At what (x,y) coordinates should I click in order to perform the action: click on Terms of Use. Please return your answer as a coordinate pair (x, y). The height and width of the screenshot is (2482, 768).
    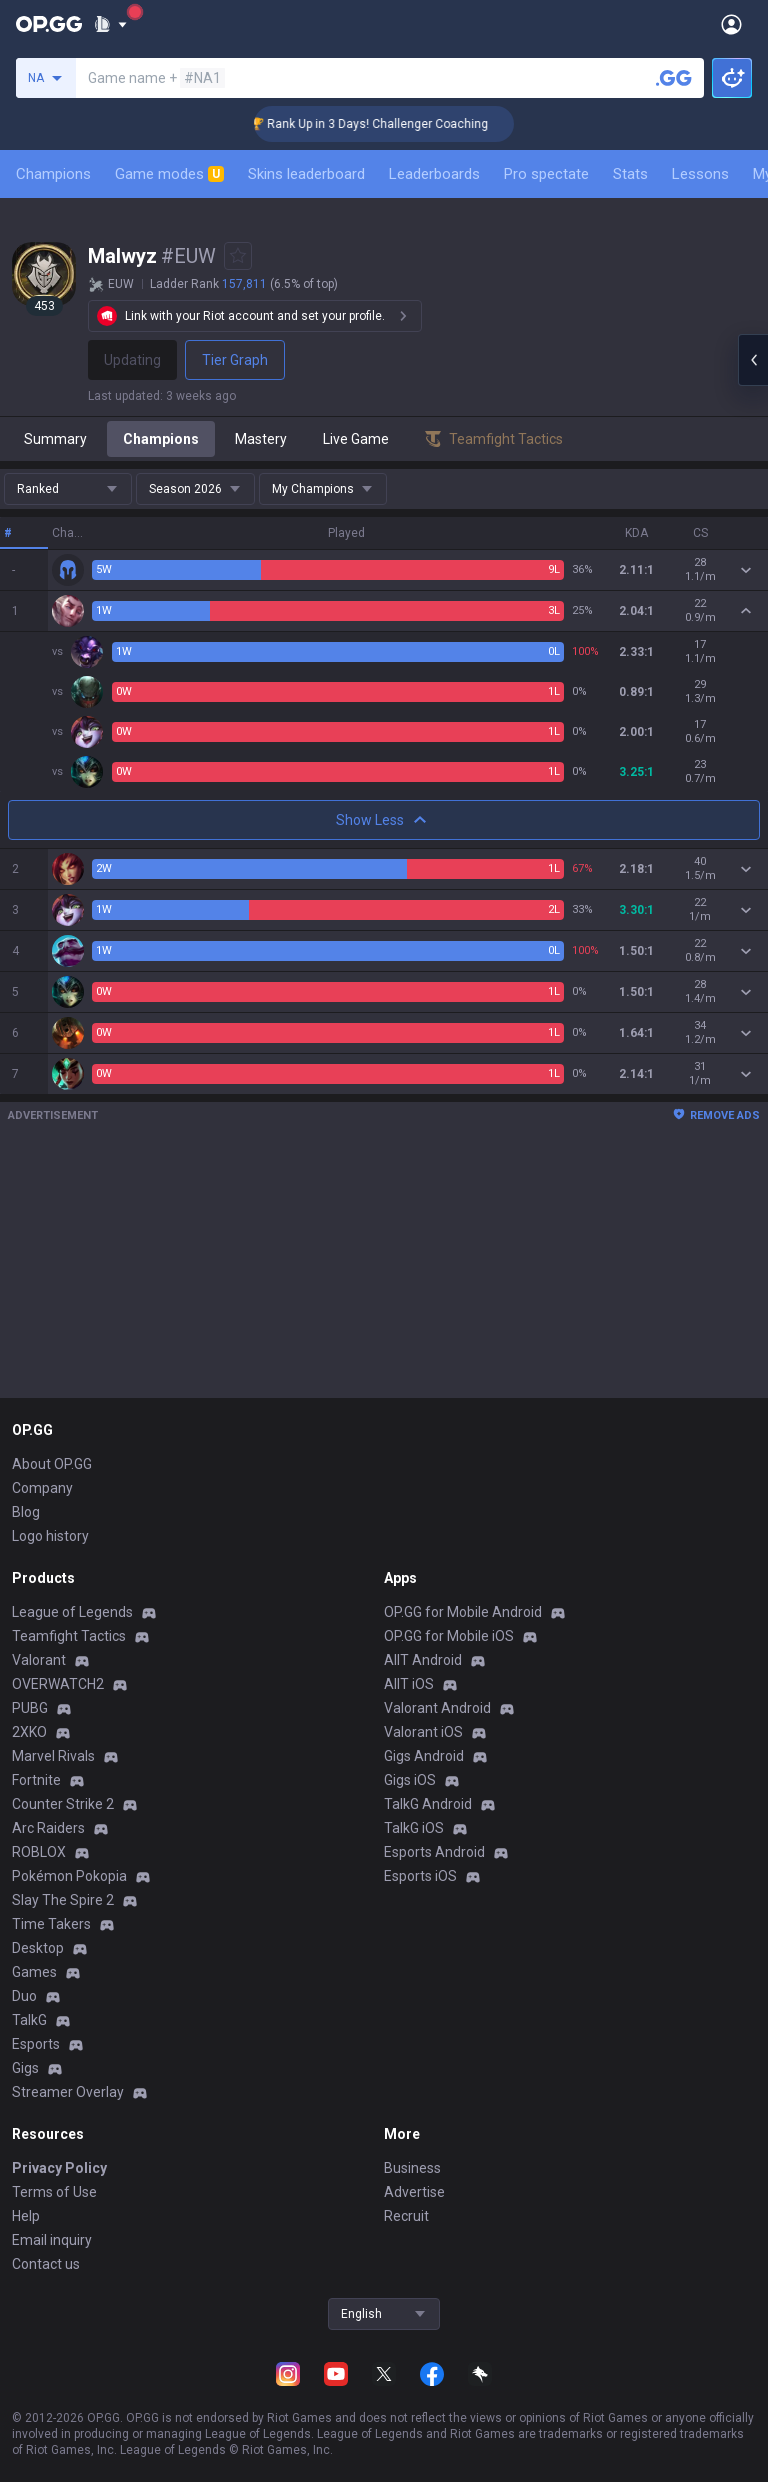
    Looking at the image, I should click on (54, 2192).